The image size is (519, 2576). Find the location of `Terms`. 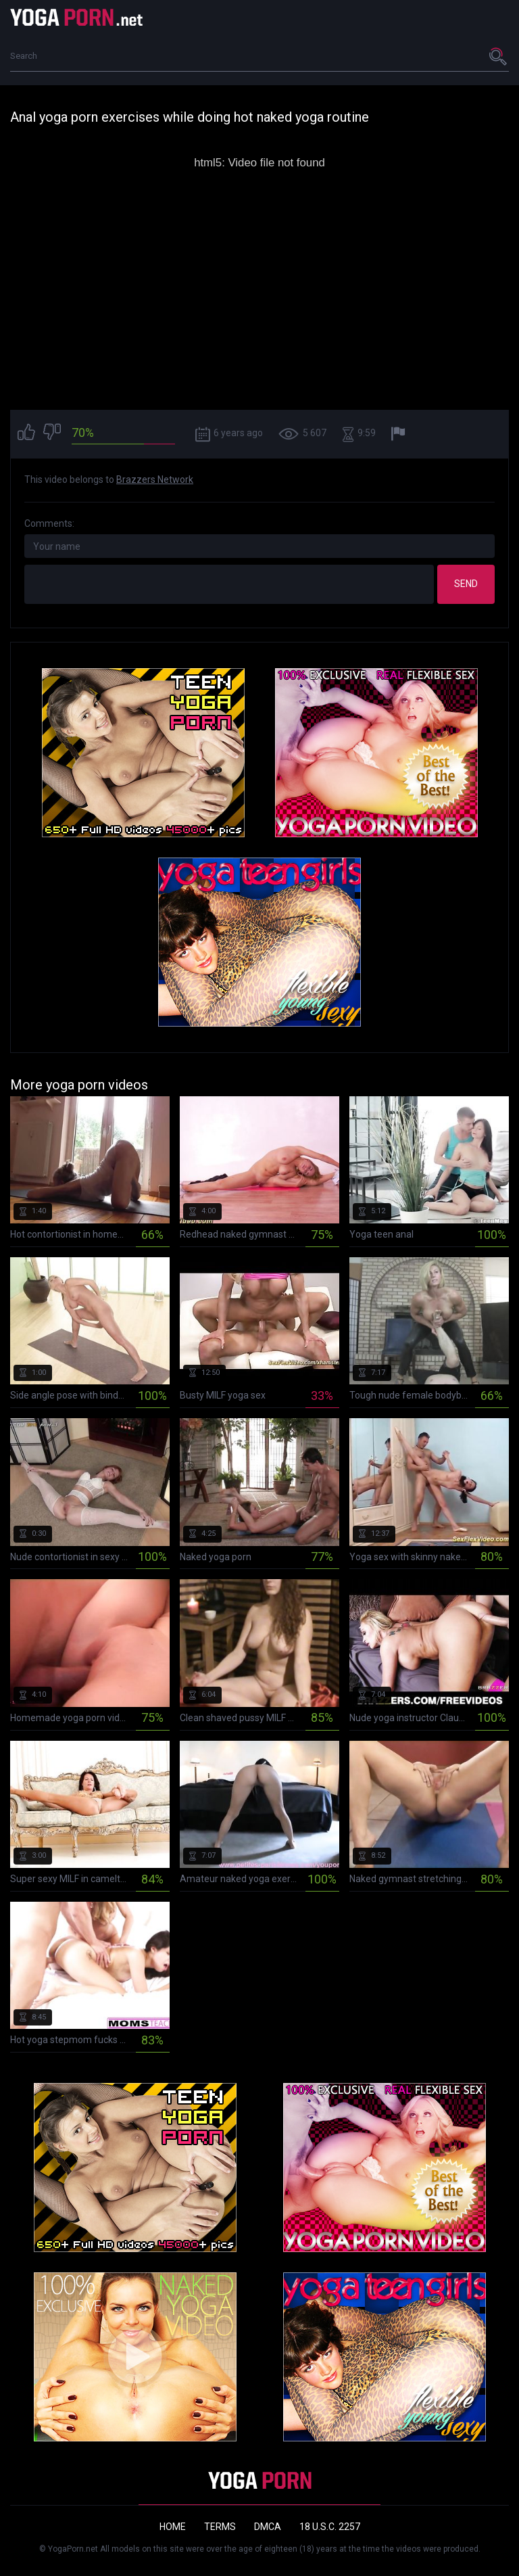

Terms is located at coordinates (220, 2526).